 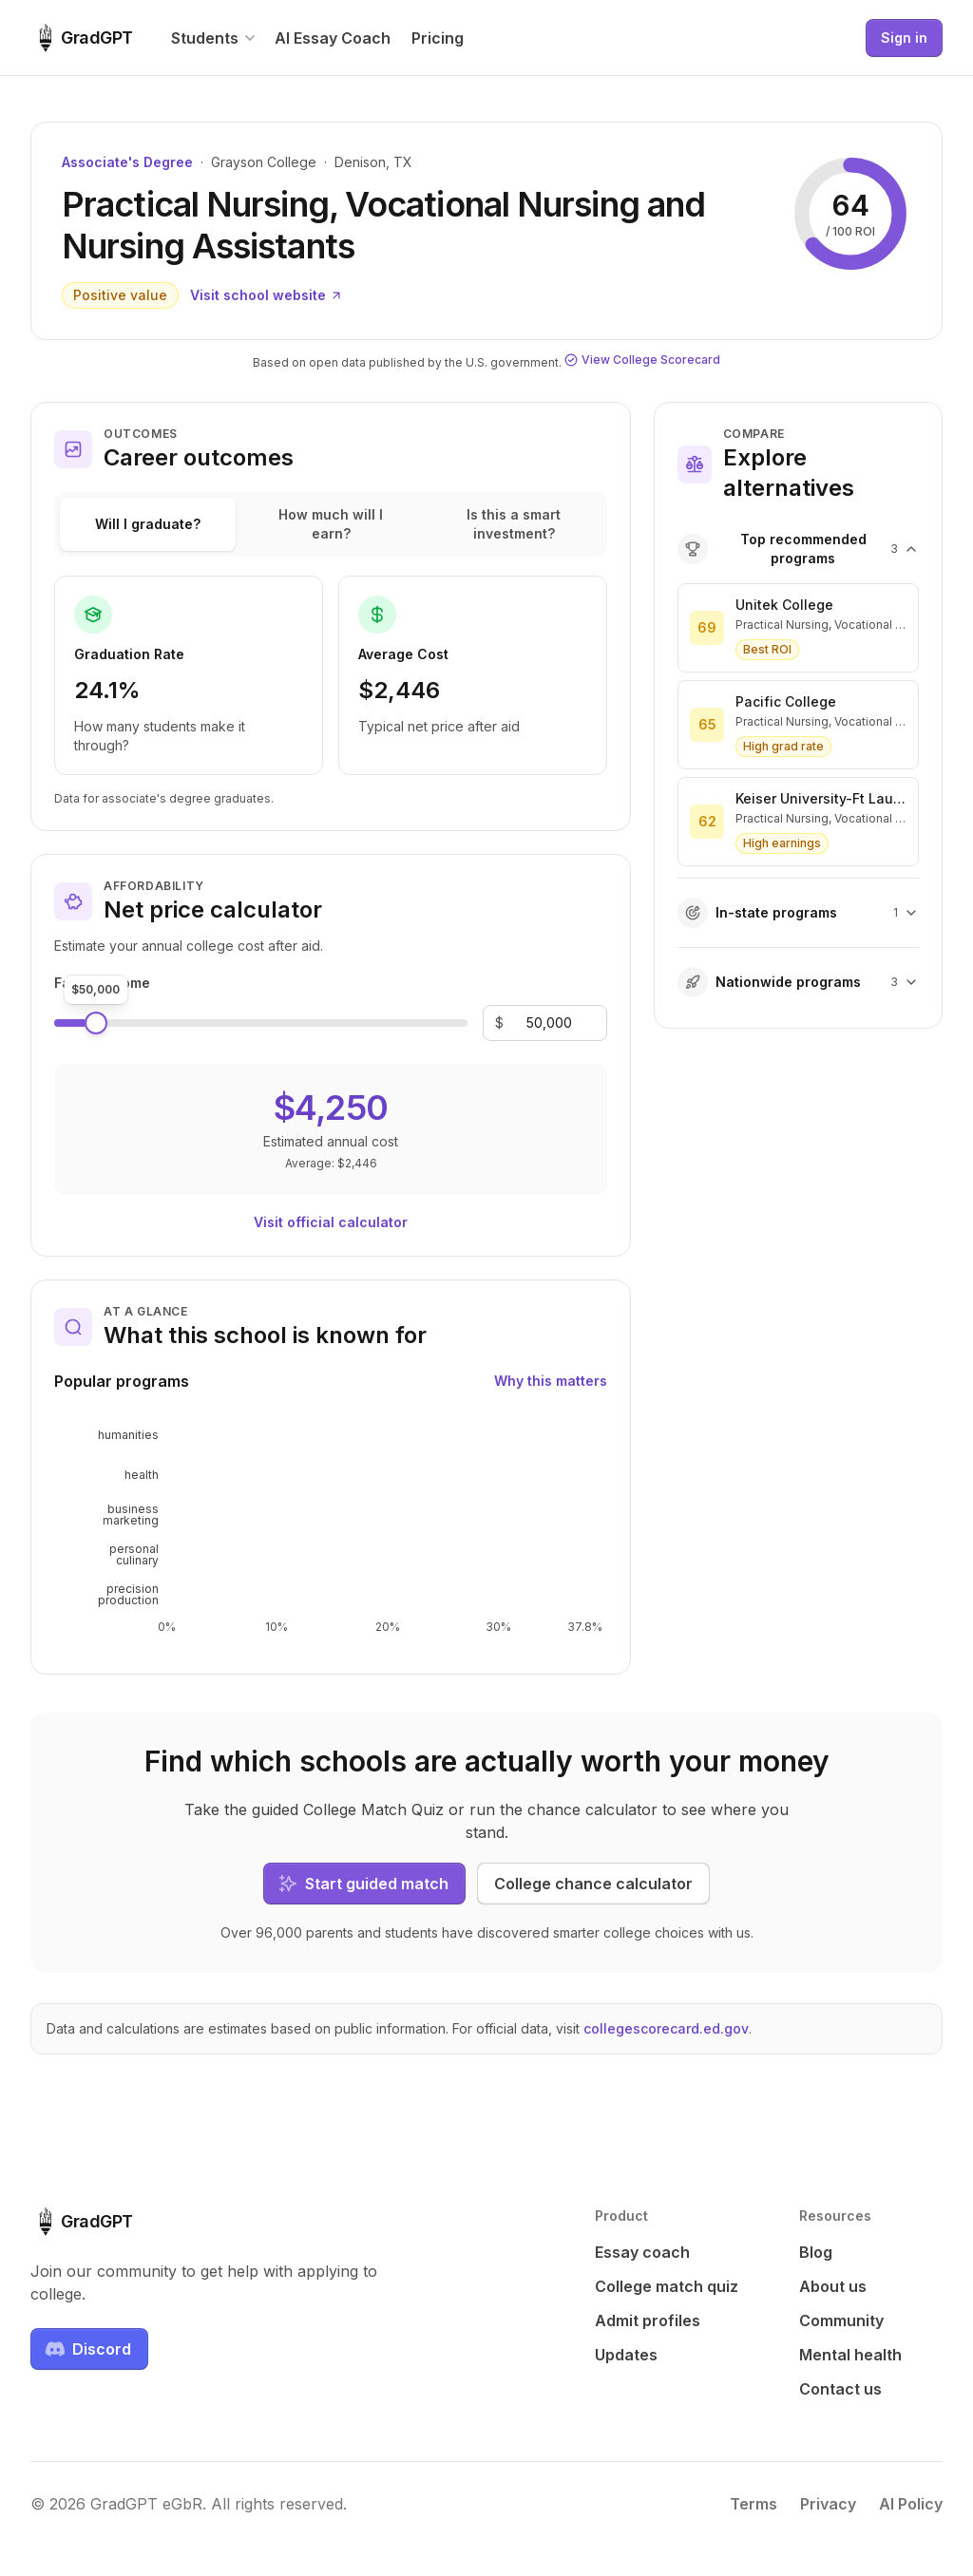 What do you see at coordinates (331, 1222) in the screenshot?
I see `Visit official calculator` at bounding box center [331, 1222].